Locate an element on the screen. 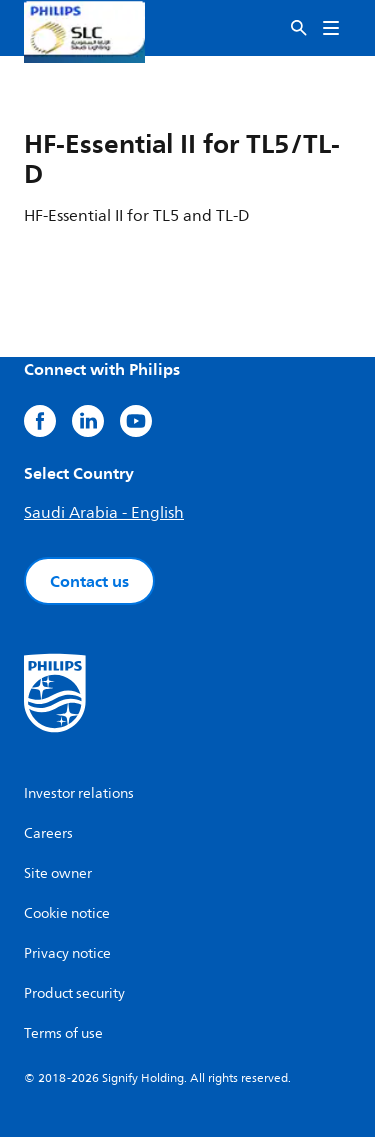 This screenshot has width=375, height=1137. Contact us is located at coordinates (89, 581).